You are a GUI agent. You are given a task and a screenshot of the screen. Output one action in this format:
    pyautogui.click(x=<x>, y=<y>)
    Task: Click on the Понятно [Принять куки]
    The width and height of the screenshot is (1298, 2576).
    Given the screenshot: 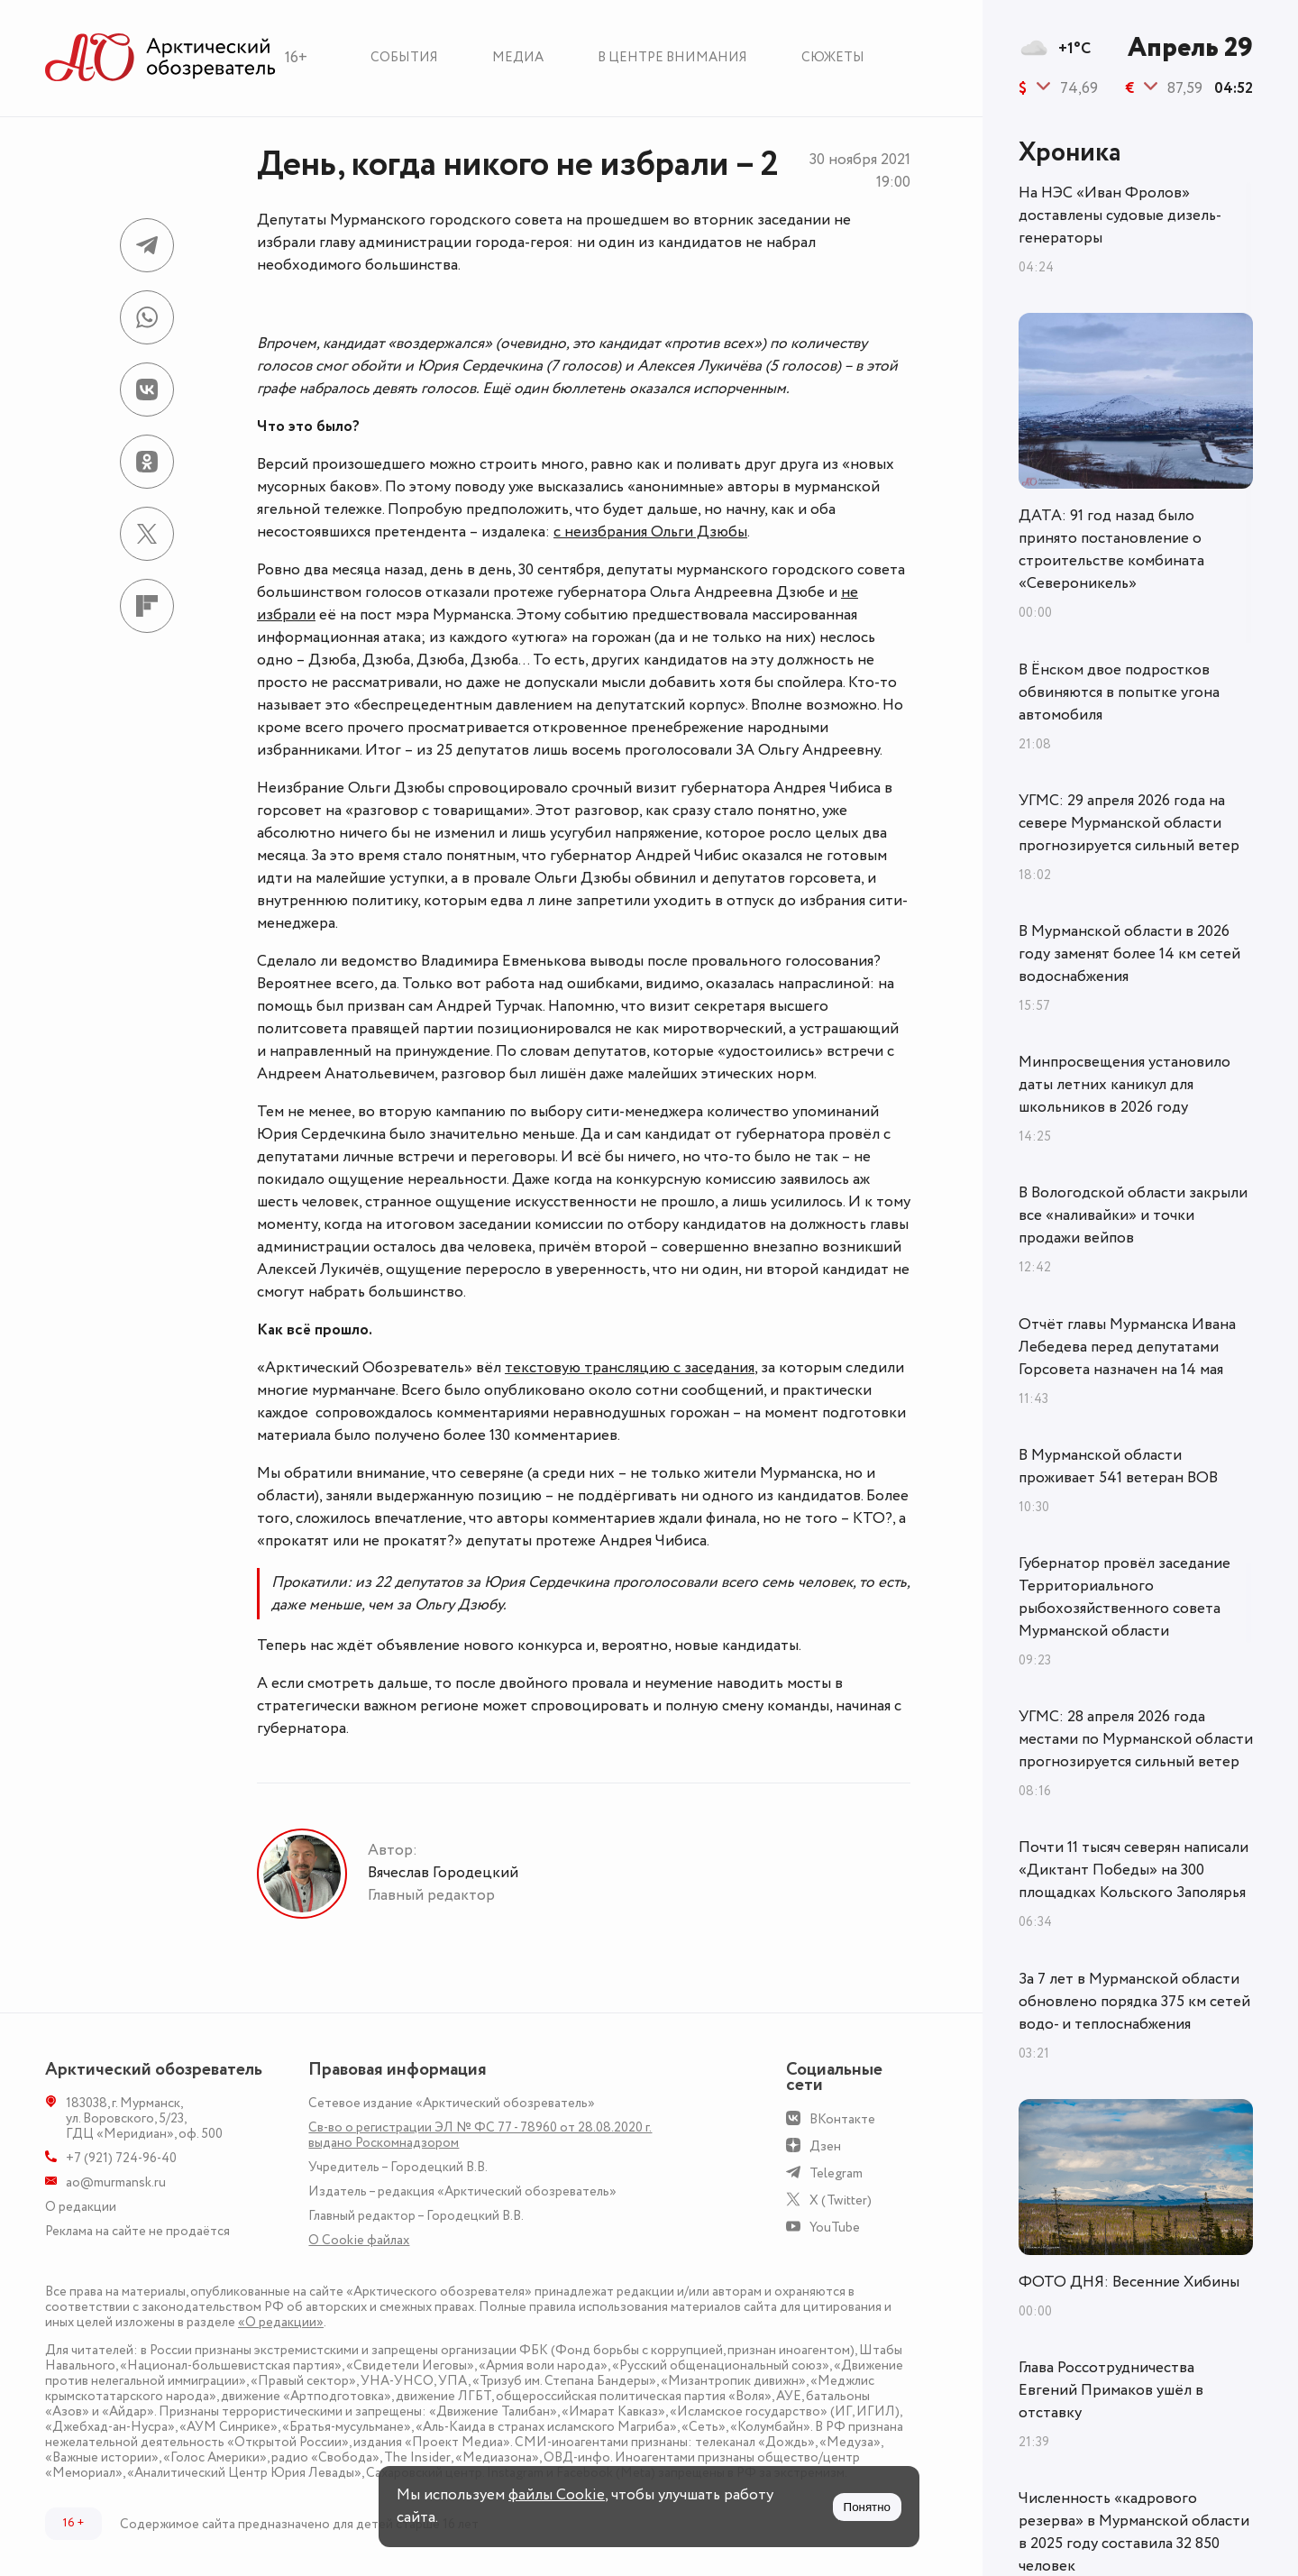 What is the action you would take?
    pyautogui.click(x=867, y=2507)
    